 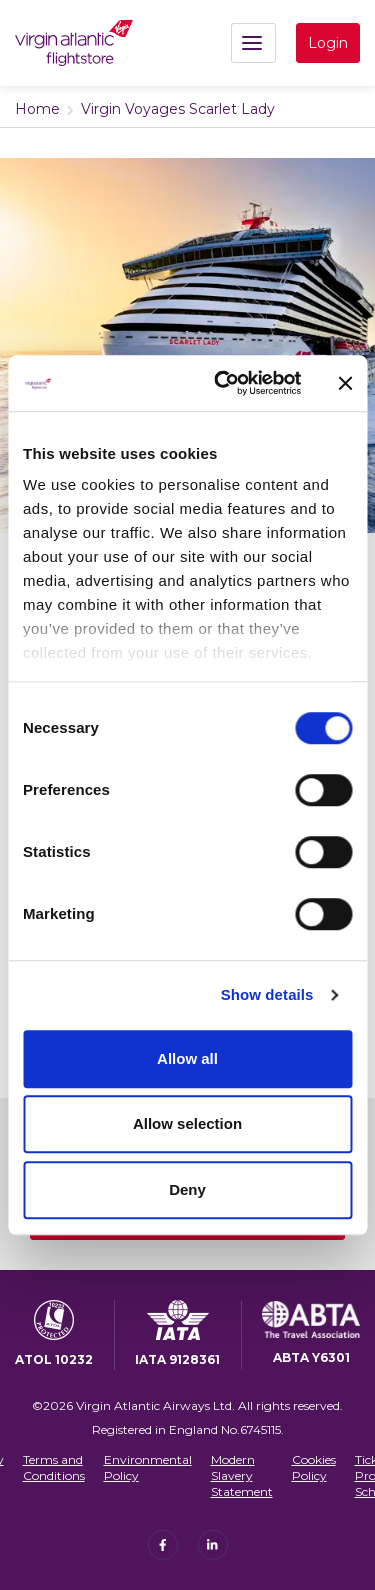 I want to click on Login, so click(x=328, y=43).